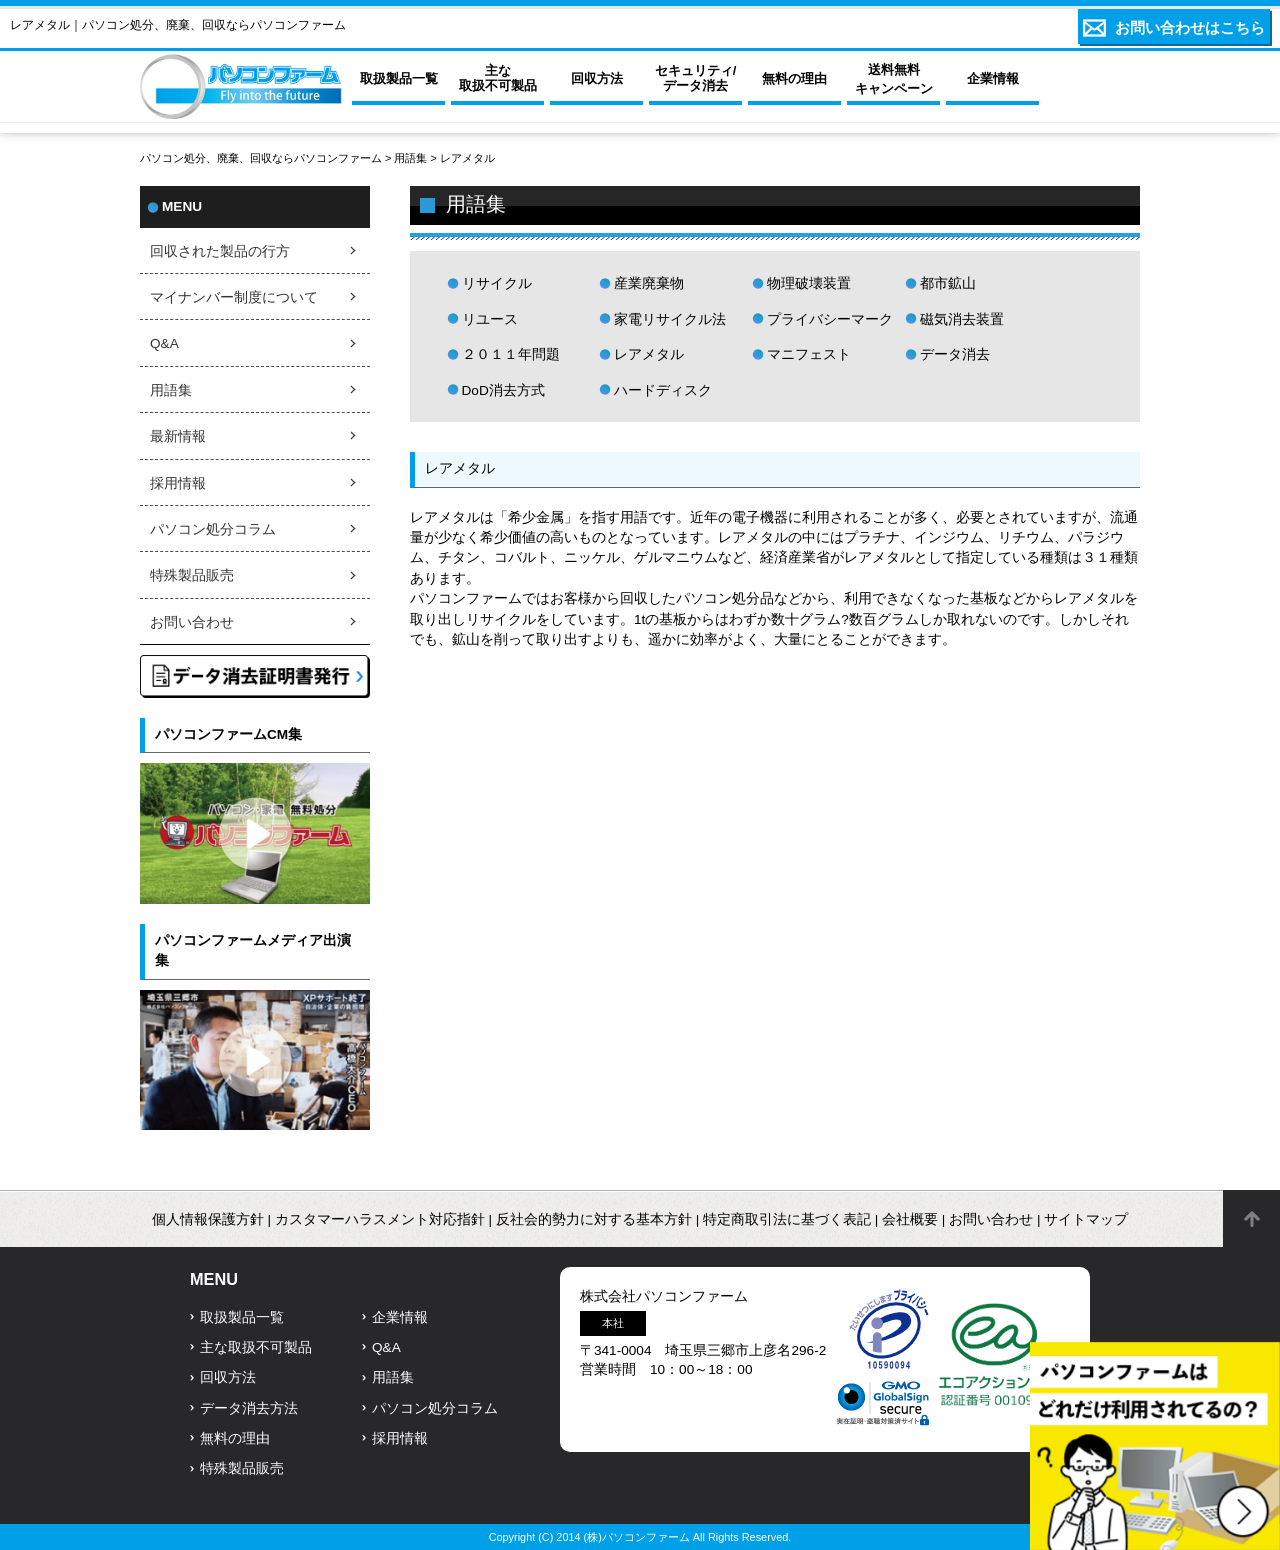 This screenshot has width=1280, height=1550. Describe the element at coordinates (262, 158) in the screenshot. I see `パソコン処分、廃棄、回収ならパソコンファーム` at that location.